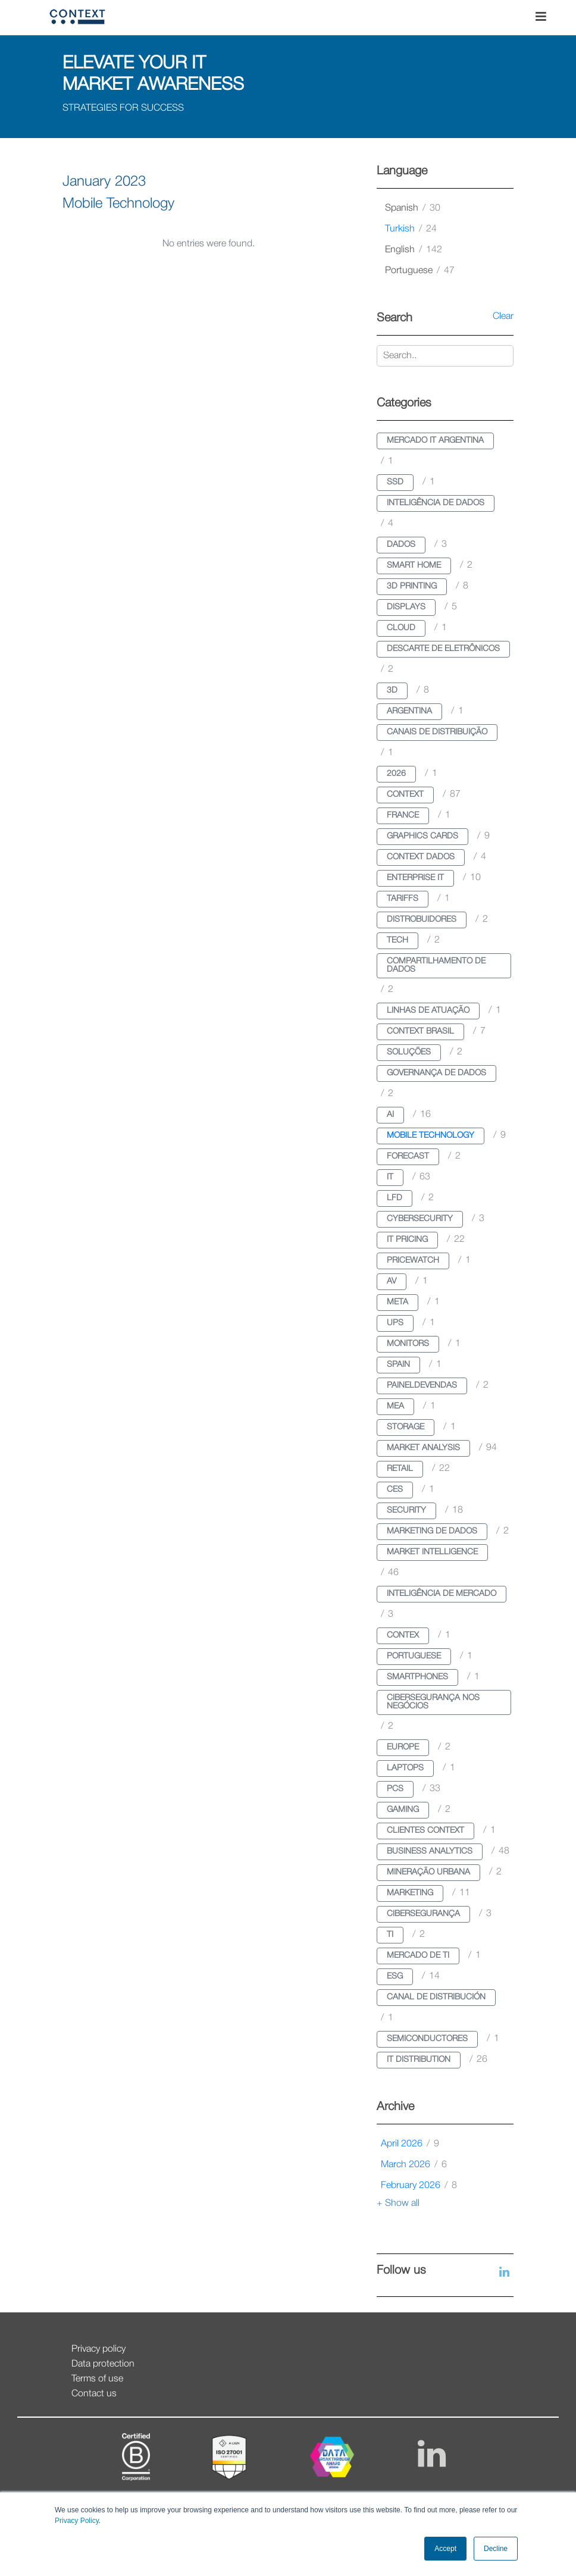  Describe the element at coordinates (441, 1594) in the screenshot. I see `inteligência de mercado` at that location.